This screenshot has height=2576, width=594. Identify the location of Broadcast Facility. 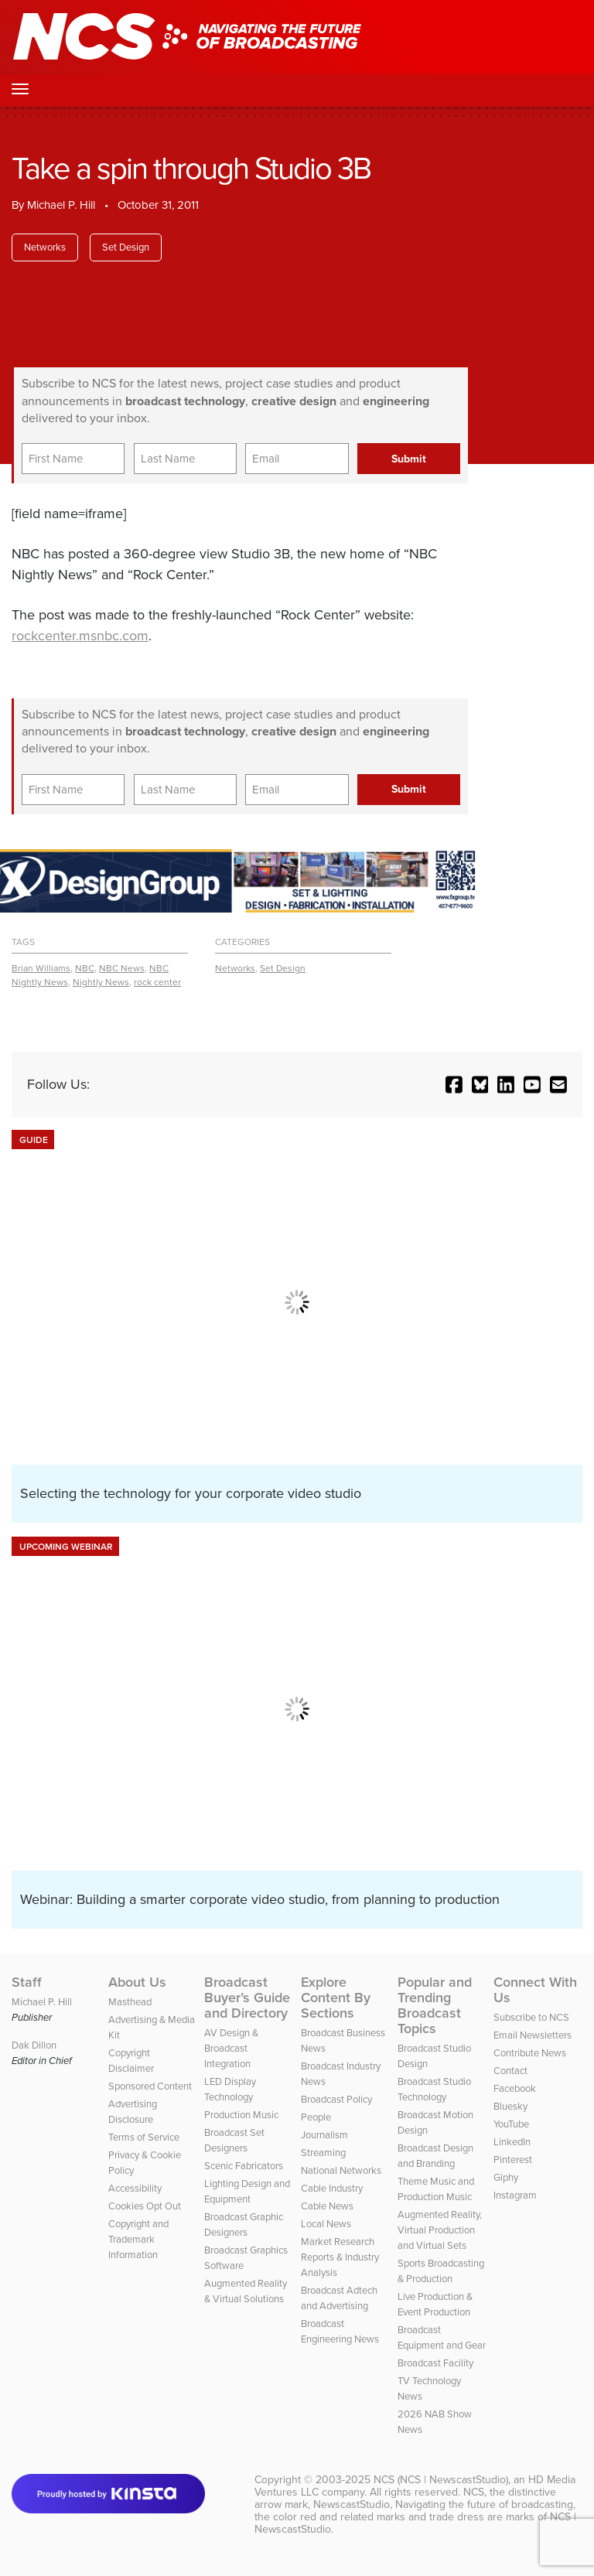
(435, 2363).